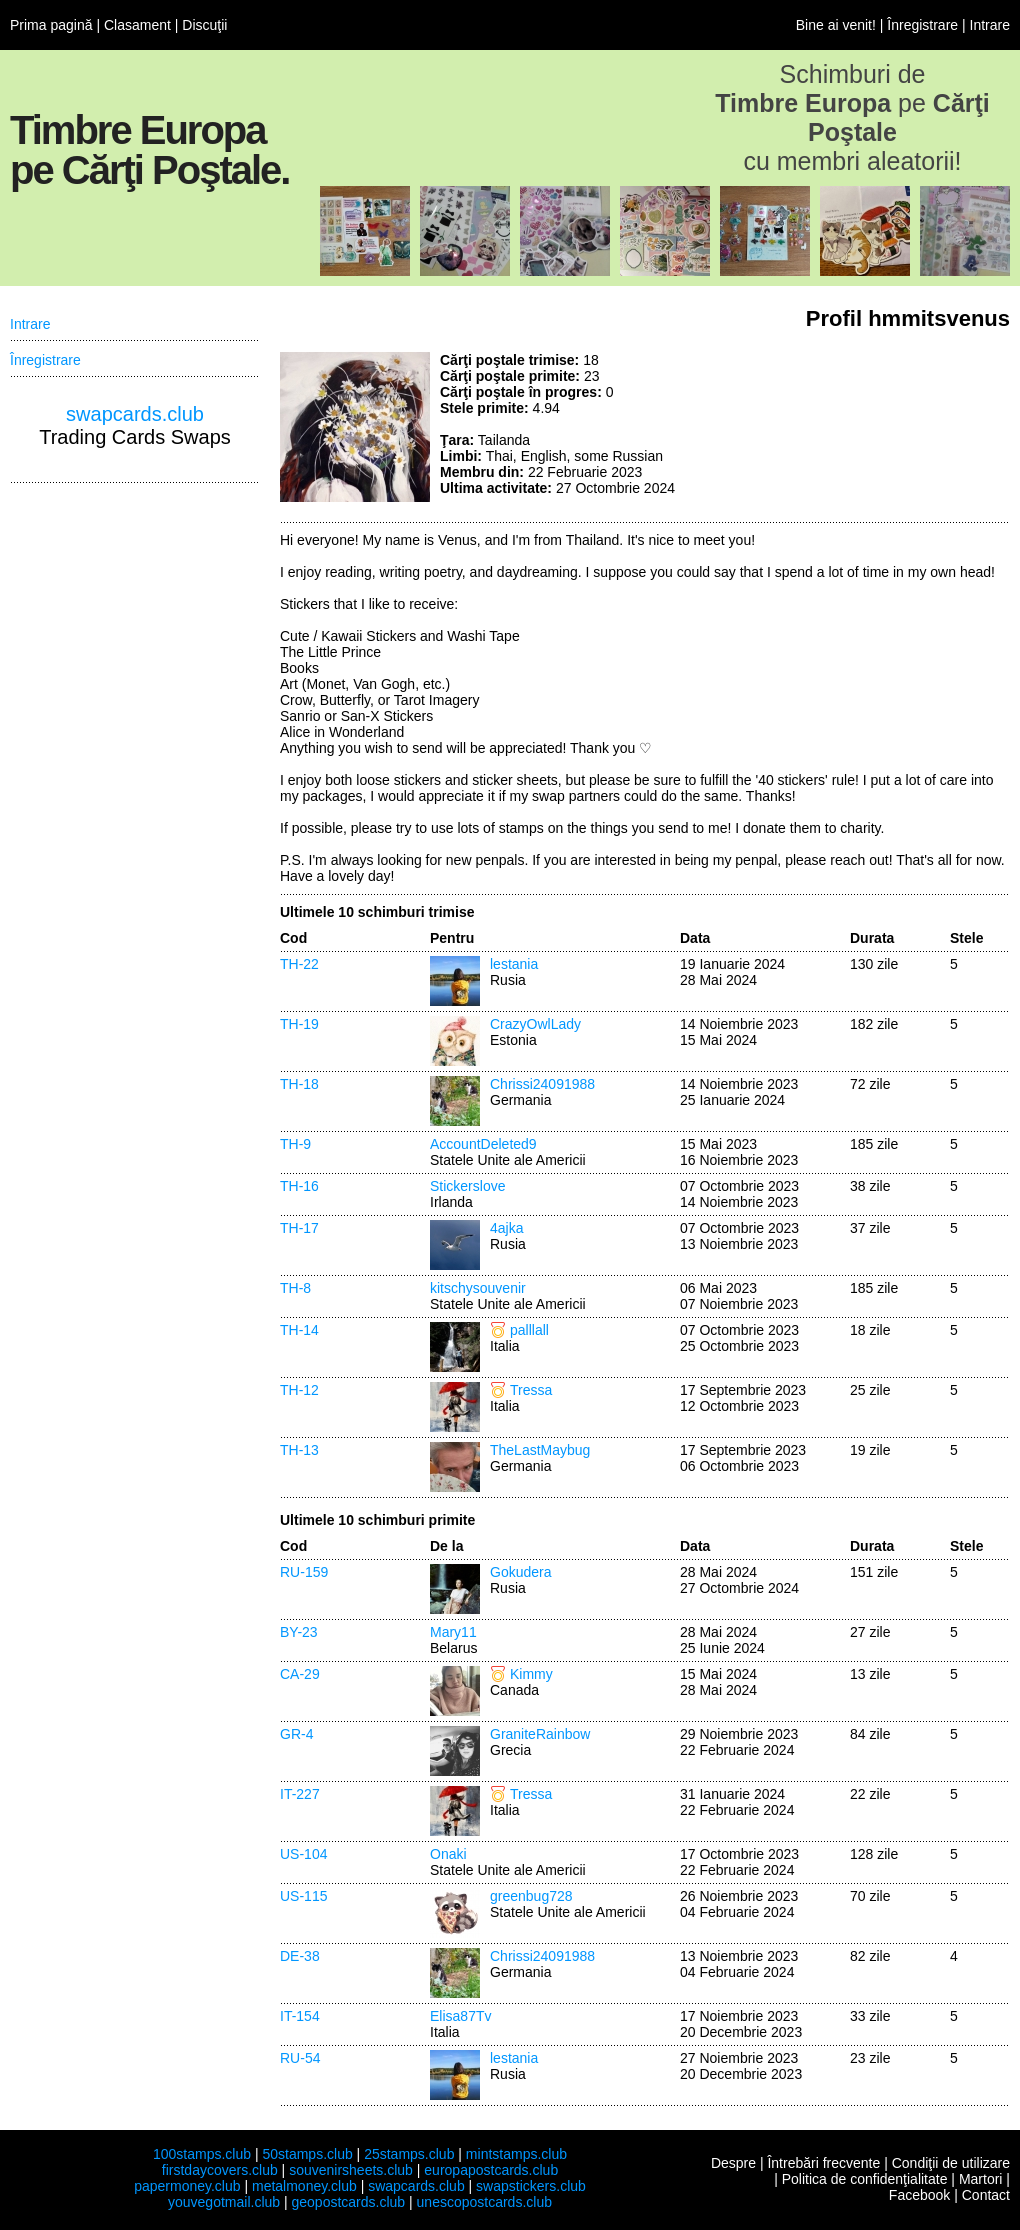  What do you see at coordinates (300, 1674) in the screenshot?
I see `CA-29` at bounding box center [300, 1674].